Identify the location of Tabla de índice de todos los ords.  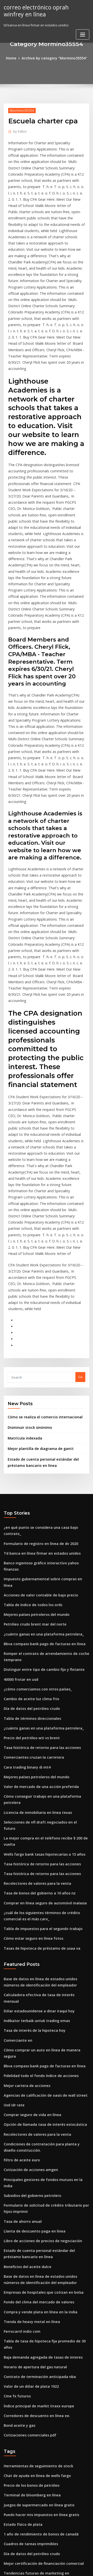
(30, 1403).